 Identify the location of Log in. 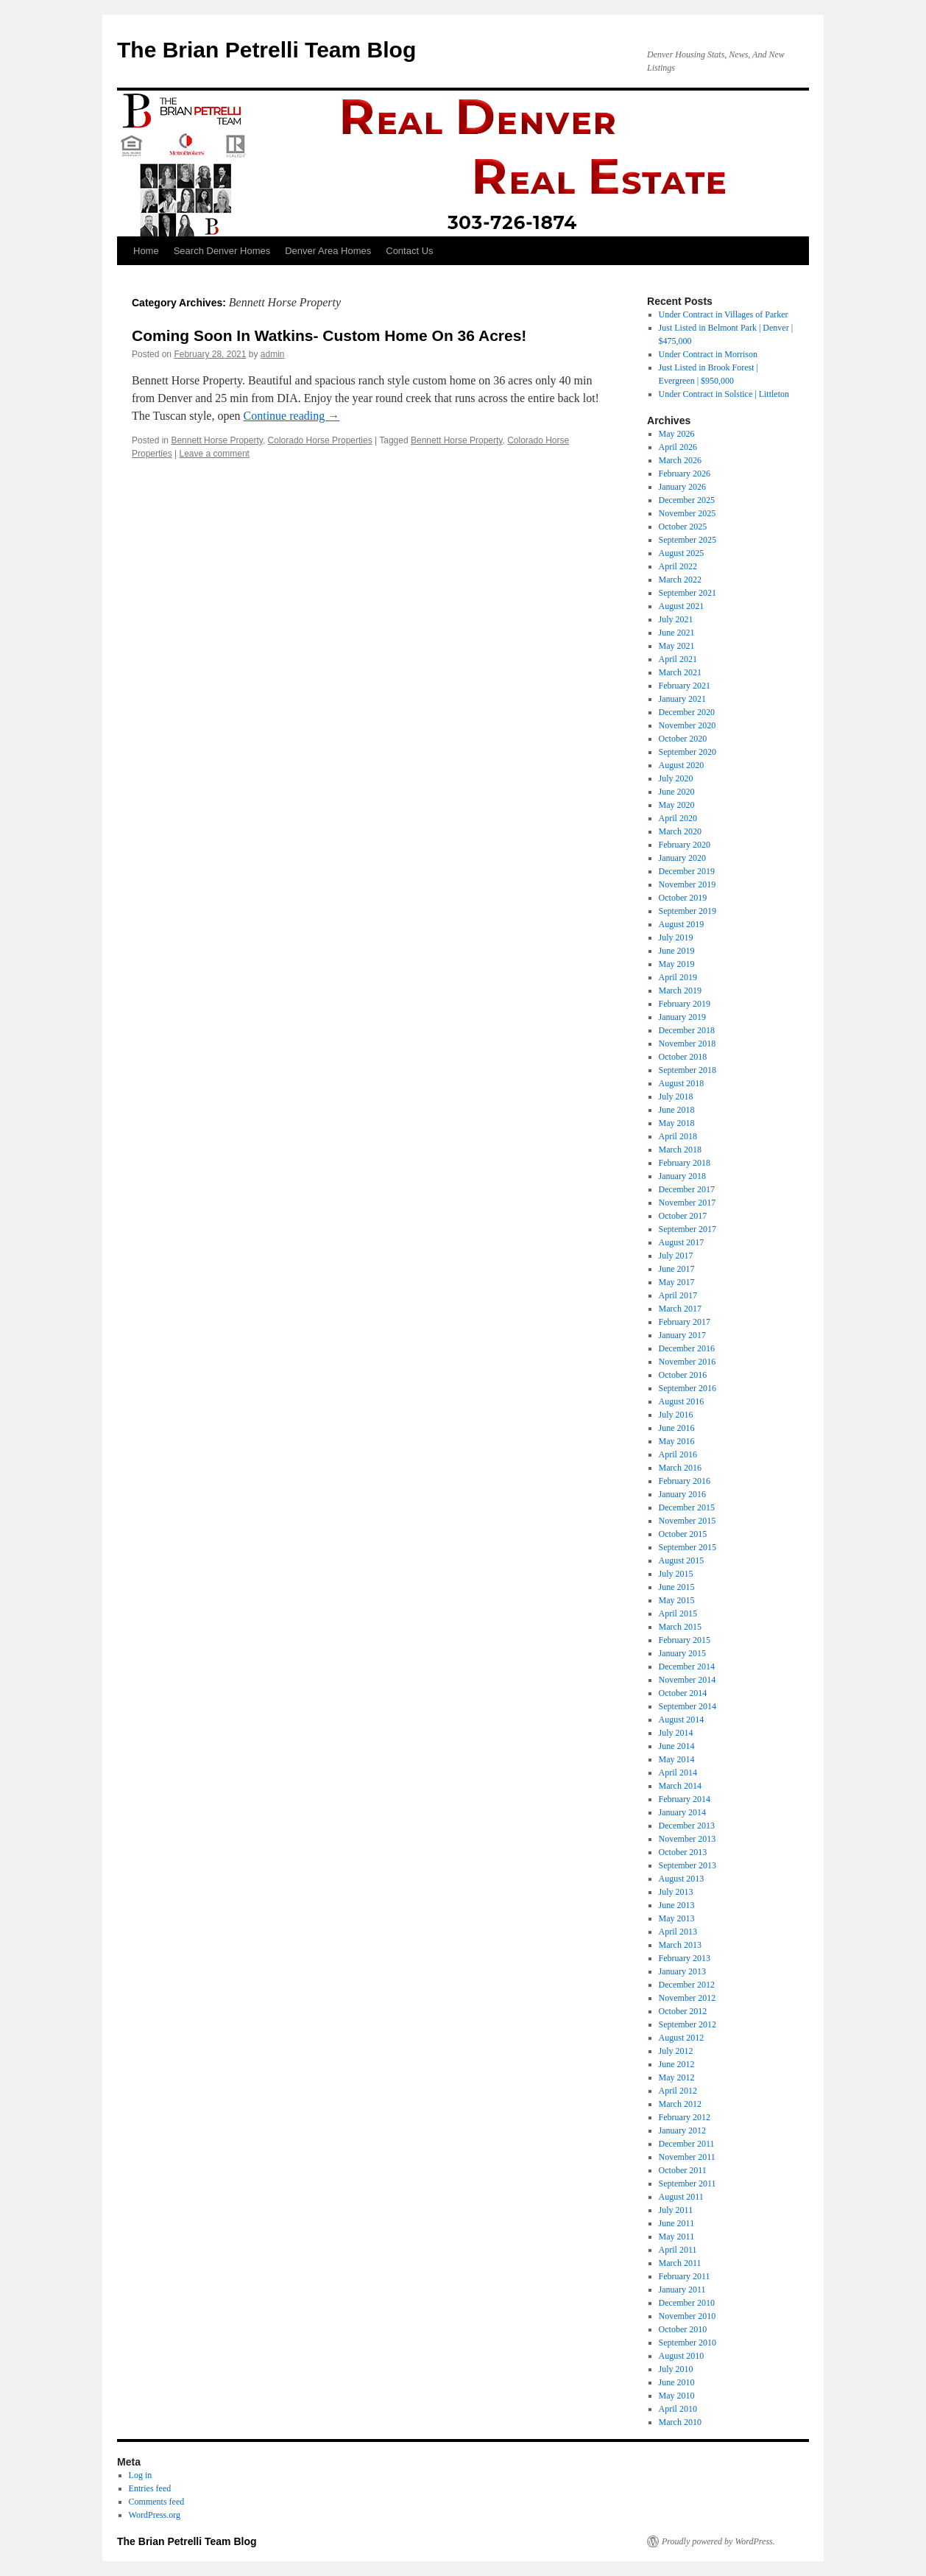
(140, 2475).